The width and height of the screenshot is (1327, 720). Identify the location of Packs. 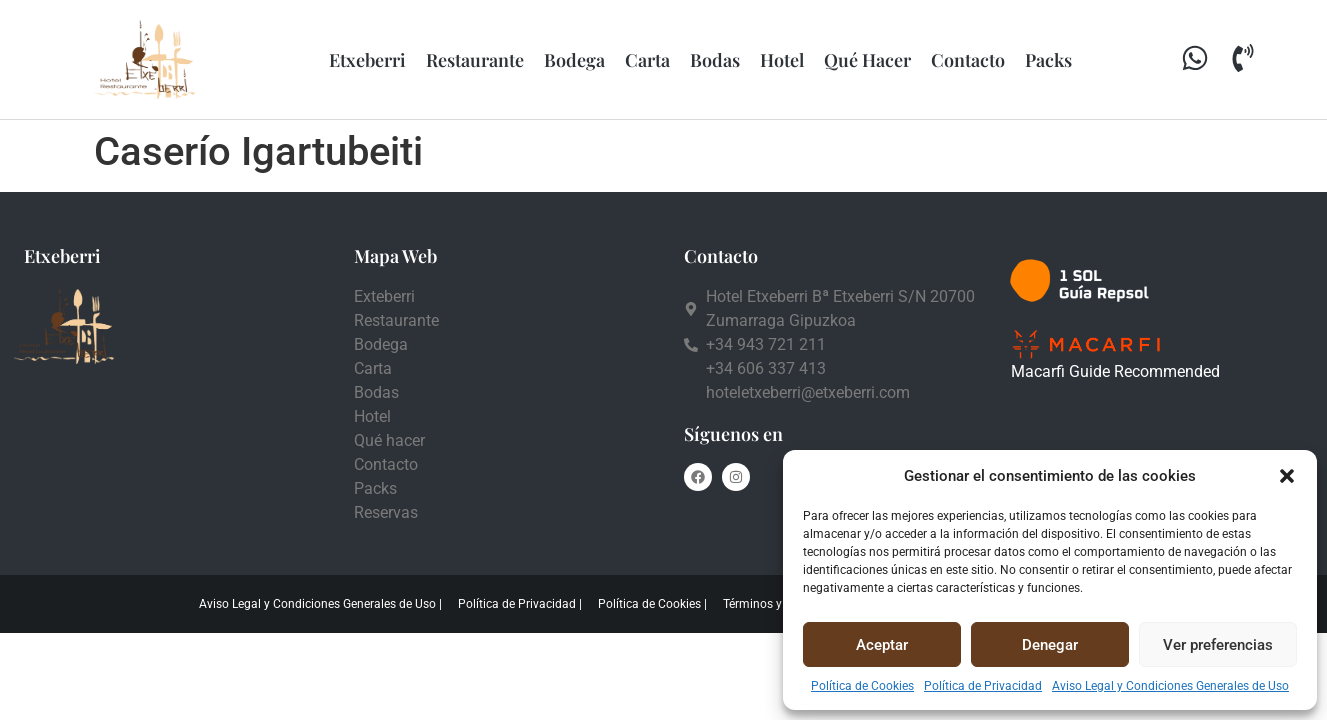
(1048, 60).